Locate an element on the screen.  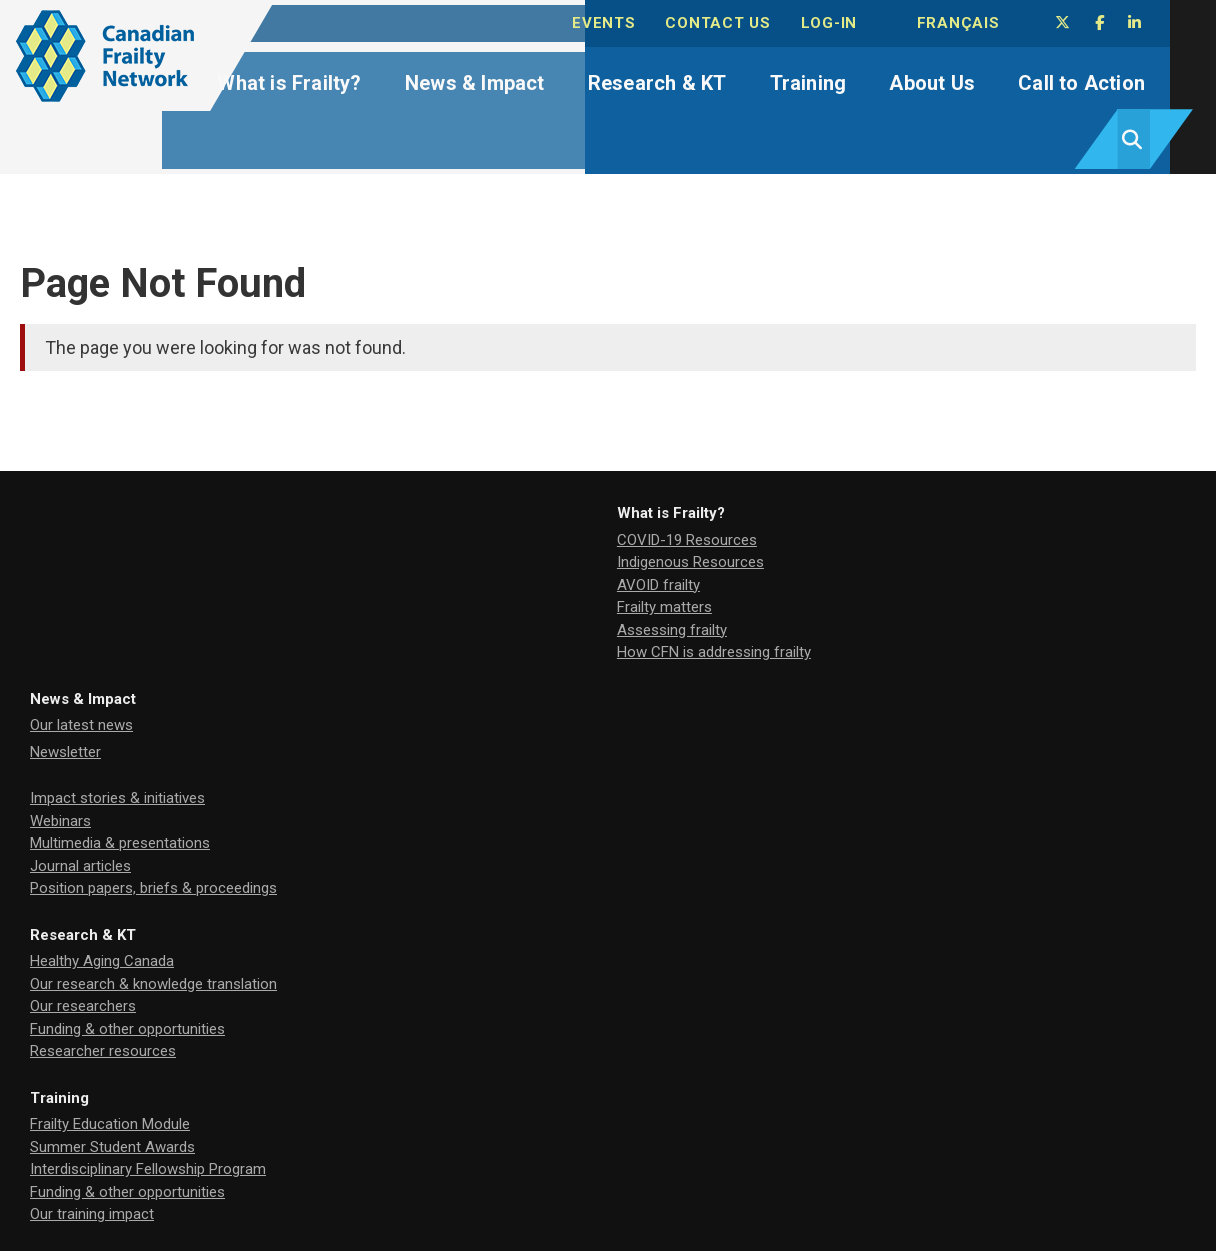
Training is located at coordinates (801, 78).